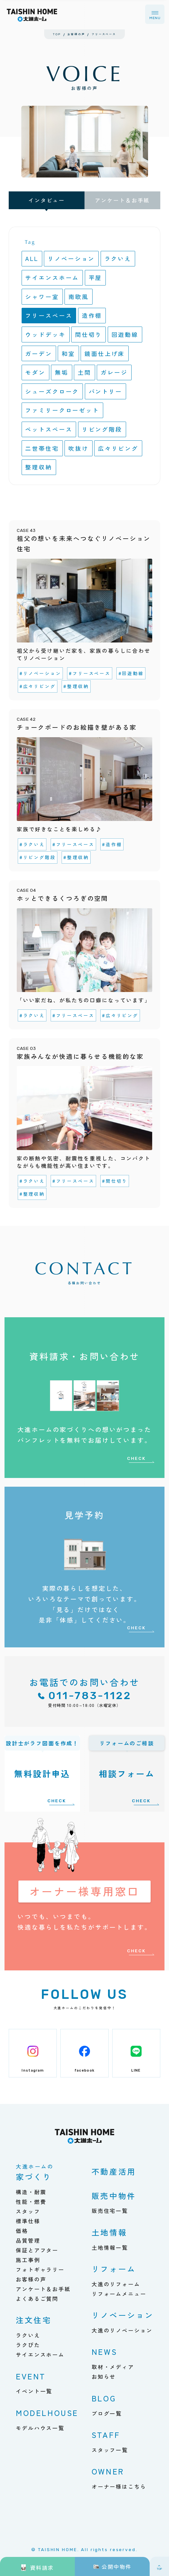 This screenshot has height=2576, width=169. What do you see at coordinates (104, 2398) in the screenshot?
I see `BLOG` at bounding box center [104, 2398].